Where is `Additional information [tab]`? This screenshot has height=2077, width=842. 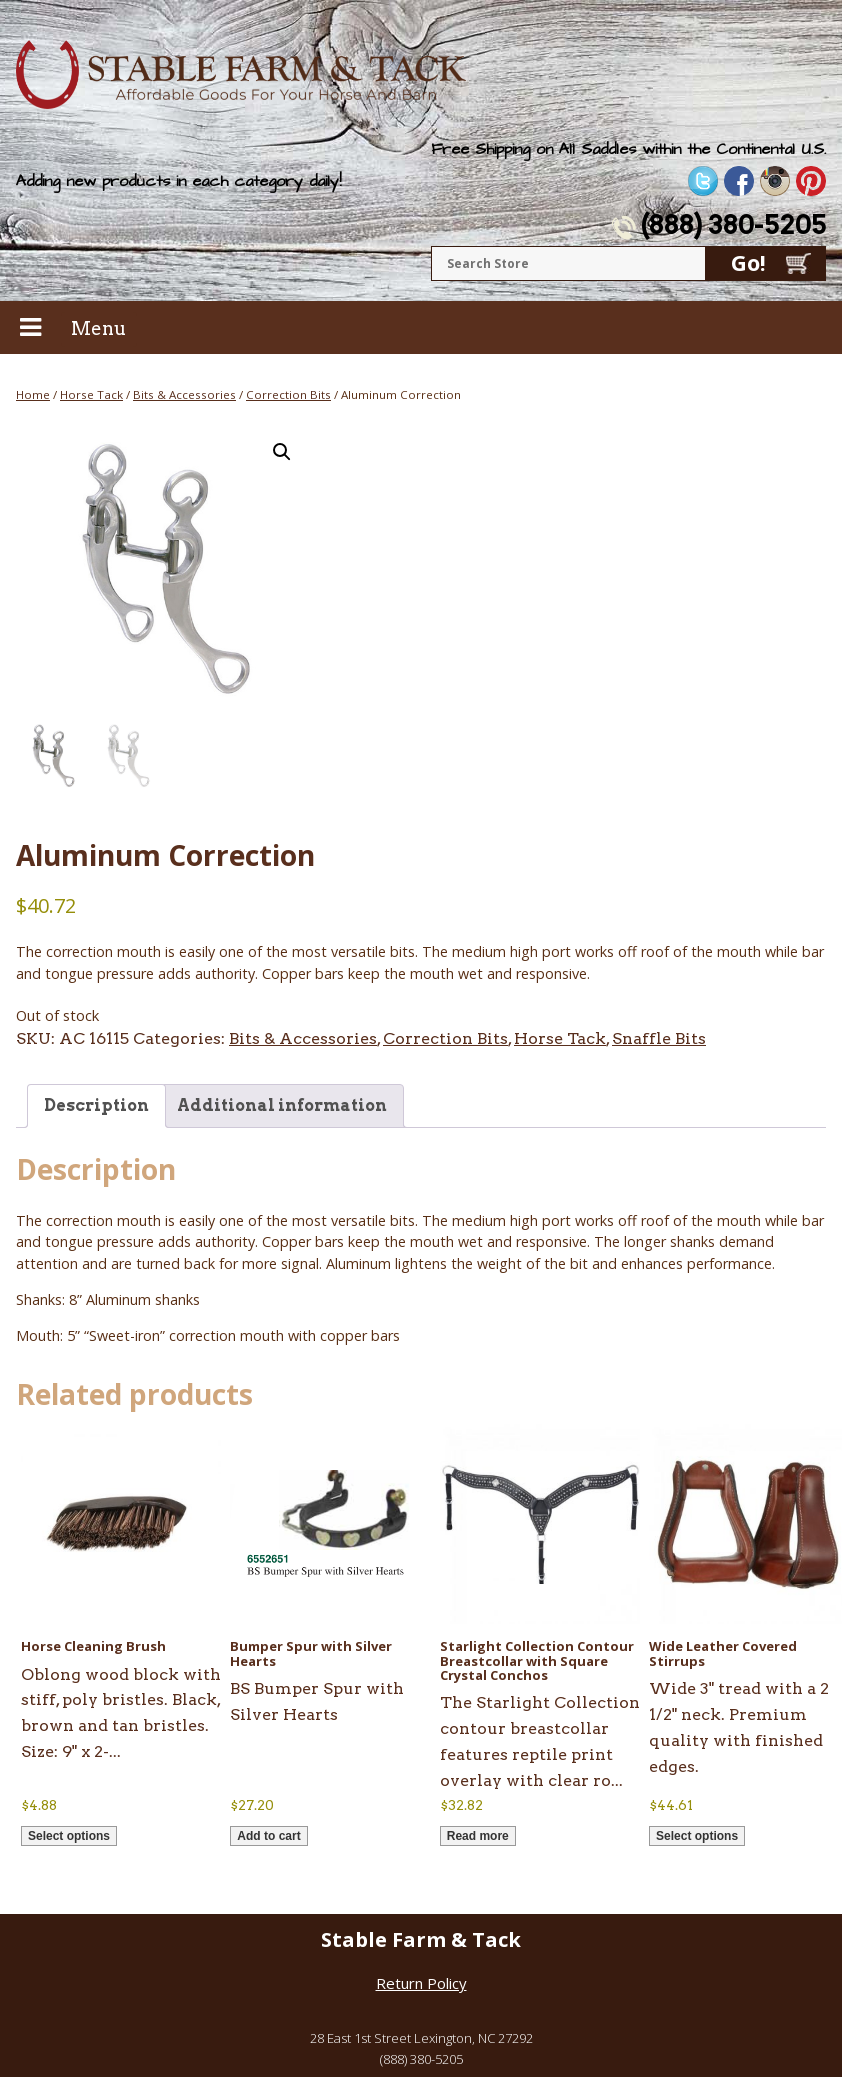 Additional information [tab] is located at coordinates (282, 1105).